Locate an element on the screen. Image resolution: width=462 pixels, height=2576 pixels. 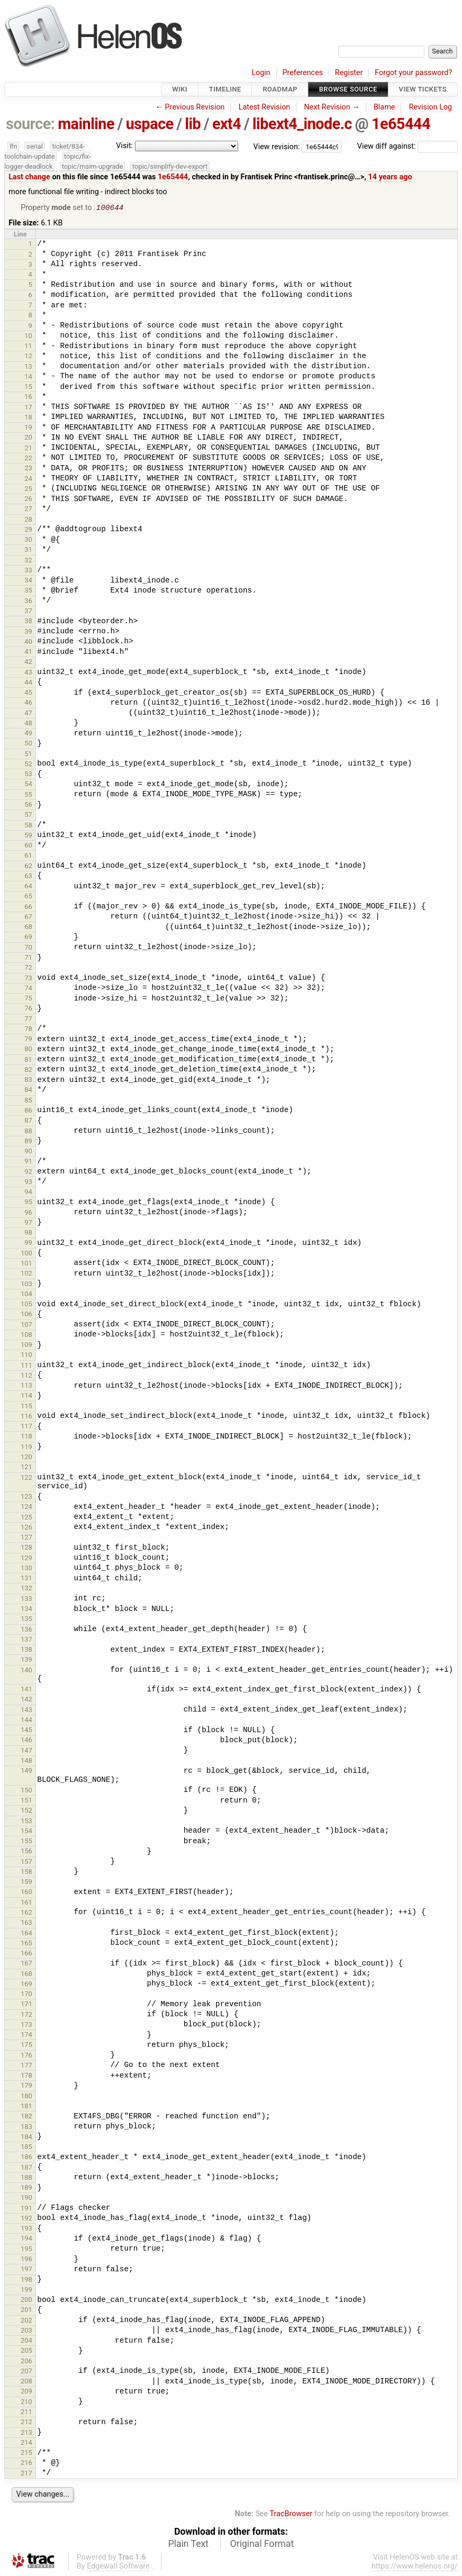
Register is located at coordinates (349, 72).